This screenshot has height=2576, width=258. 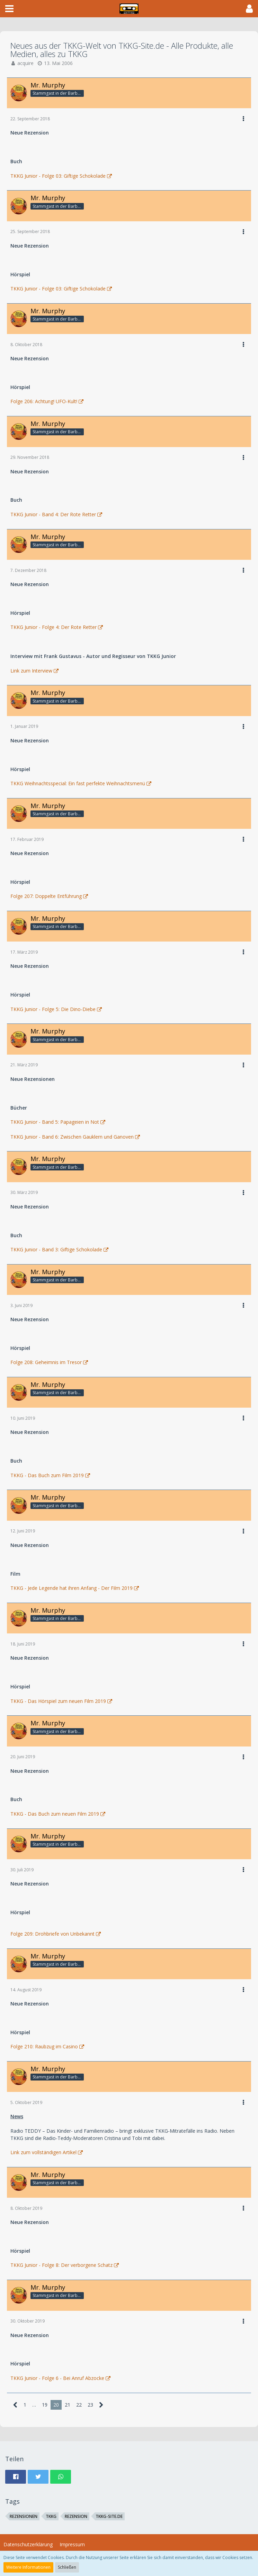 What do you see at coordinates (44, 2046) in the screenshot?
I see `Folge 210: Raubzug im Casino` at bounding box center [44, 2046].